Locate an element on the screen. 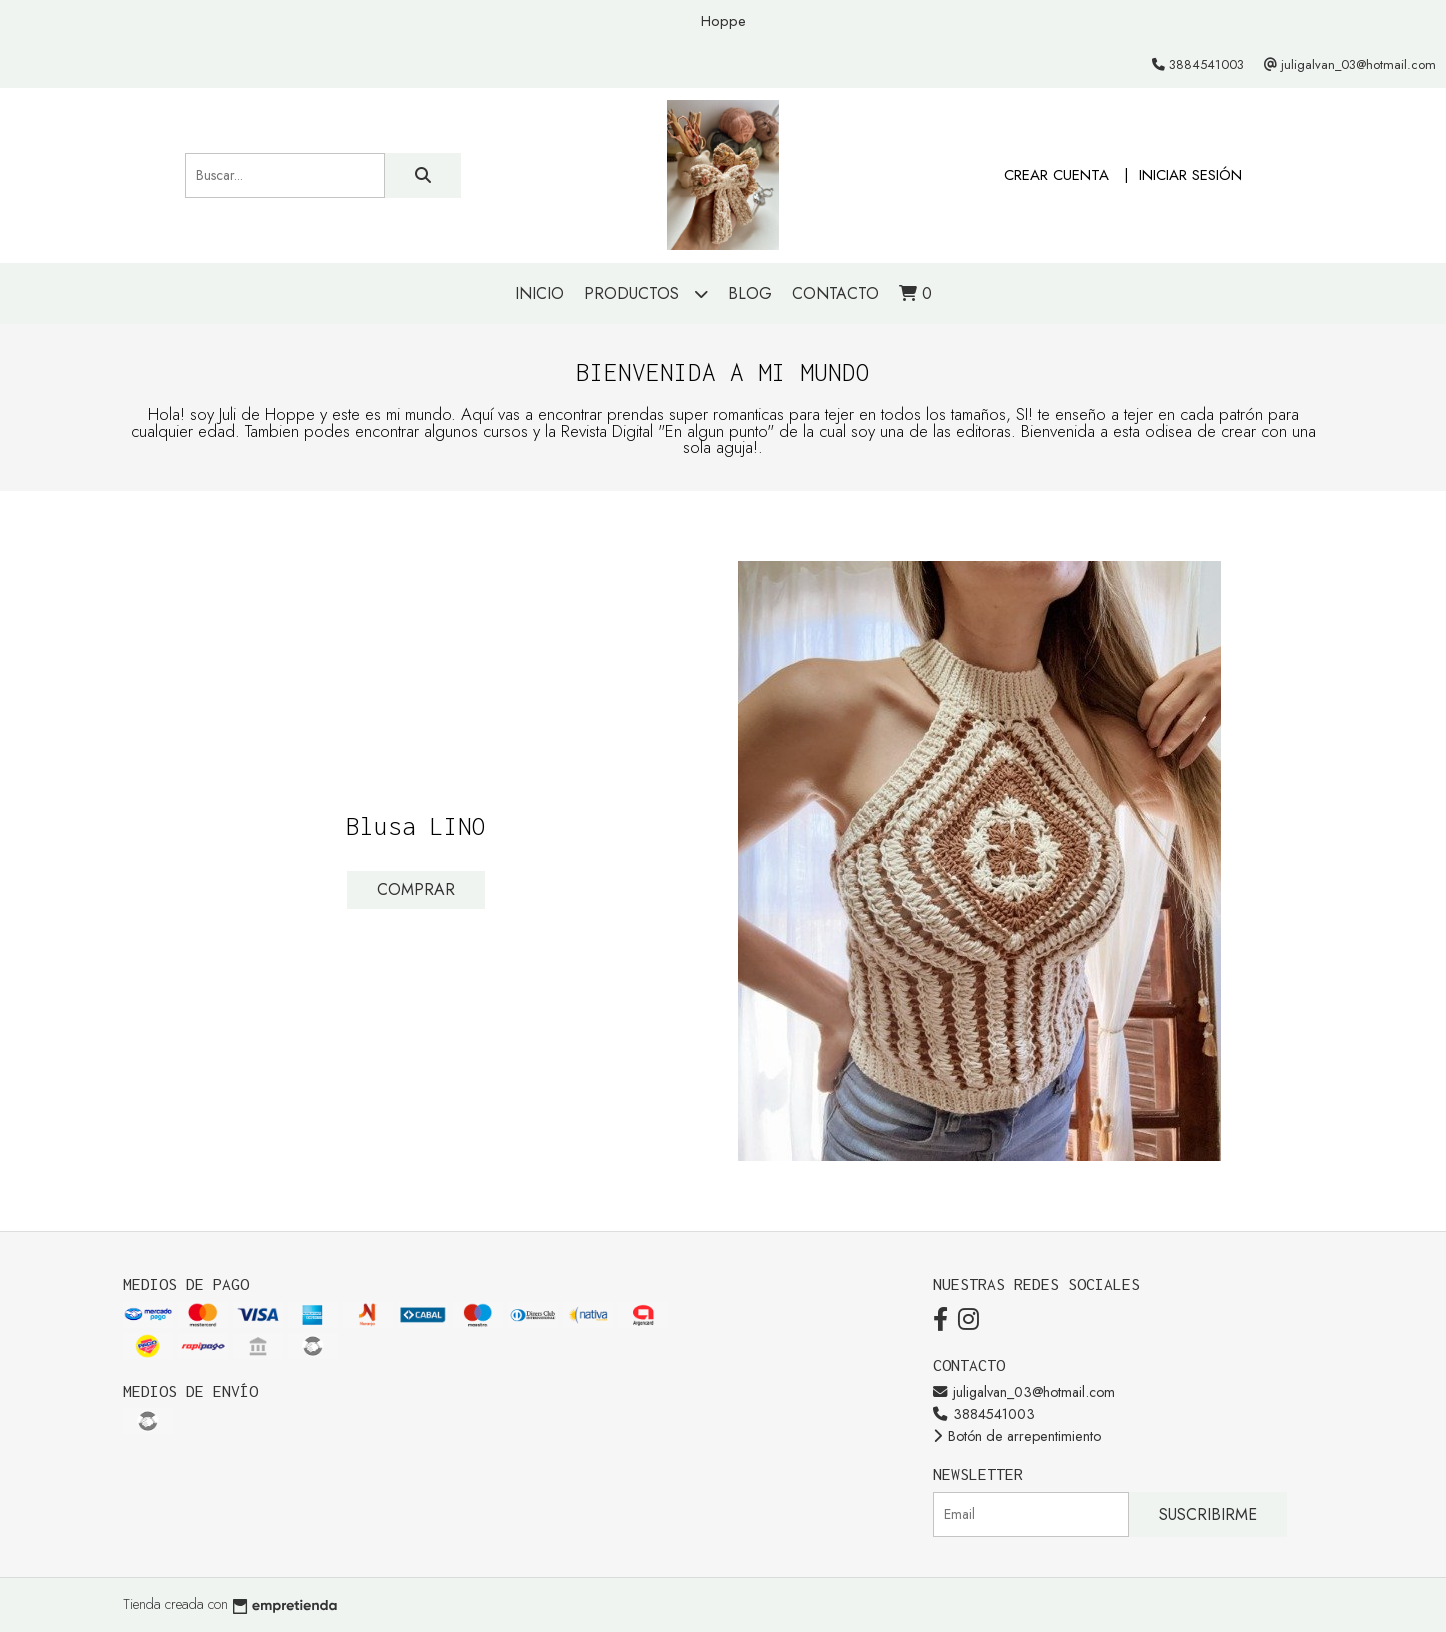 This screenshot has width=1446, height=1632. Suscribirme is located at coordinates (1208, 1514).